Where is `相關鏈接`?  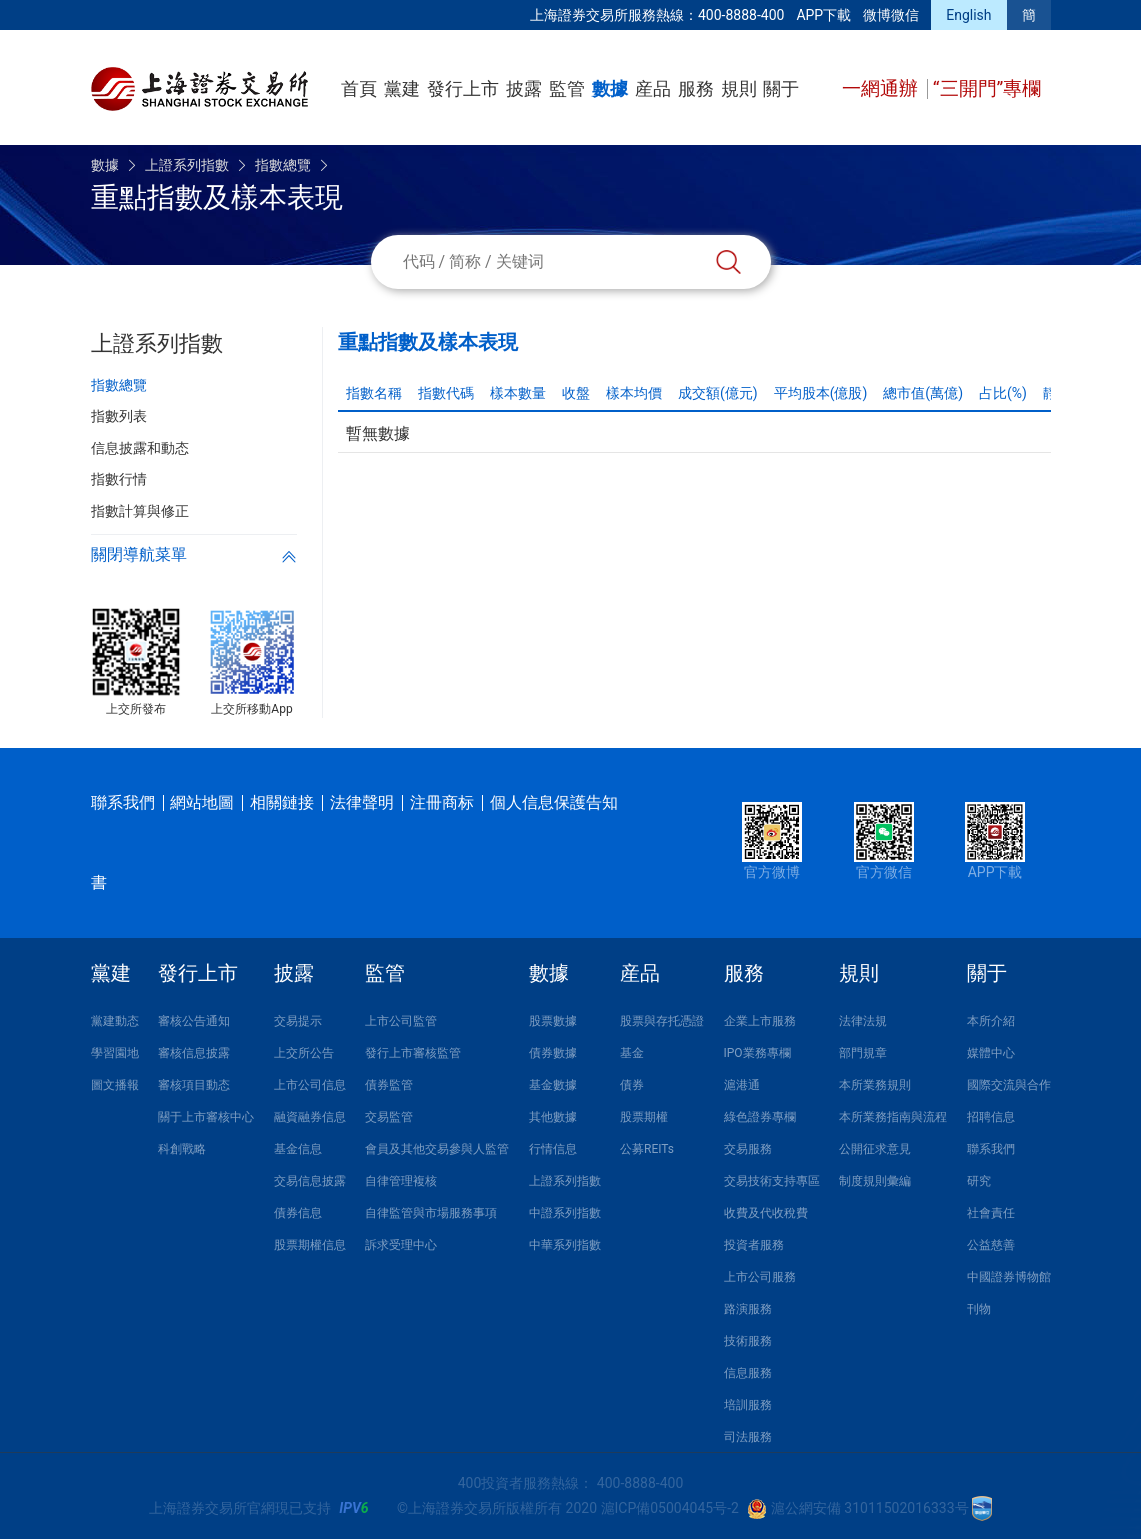 相關鏈接 is located at coordinates (282, 802).